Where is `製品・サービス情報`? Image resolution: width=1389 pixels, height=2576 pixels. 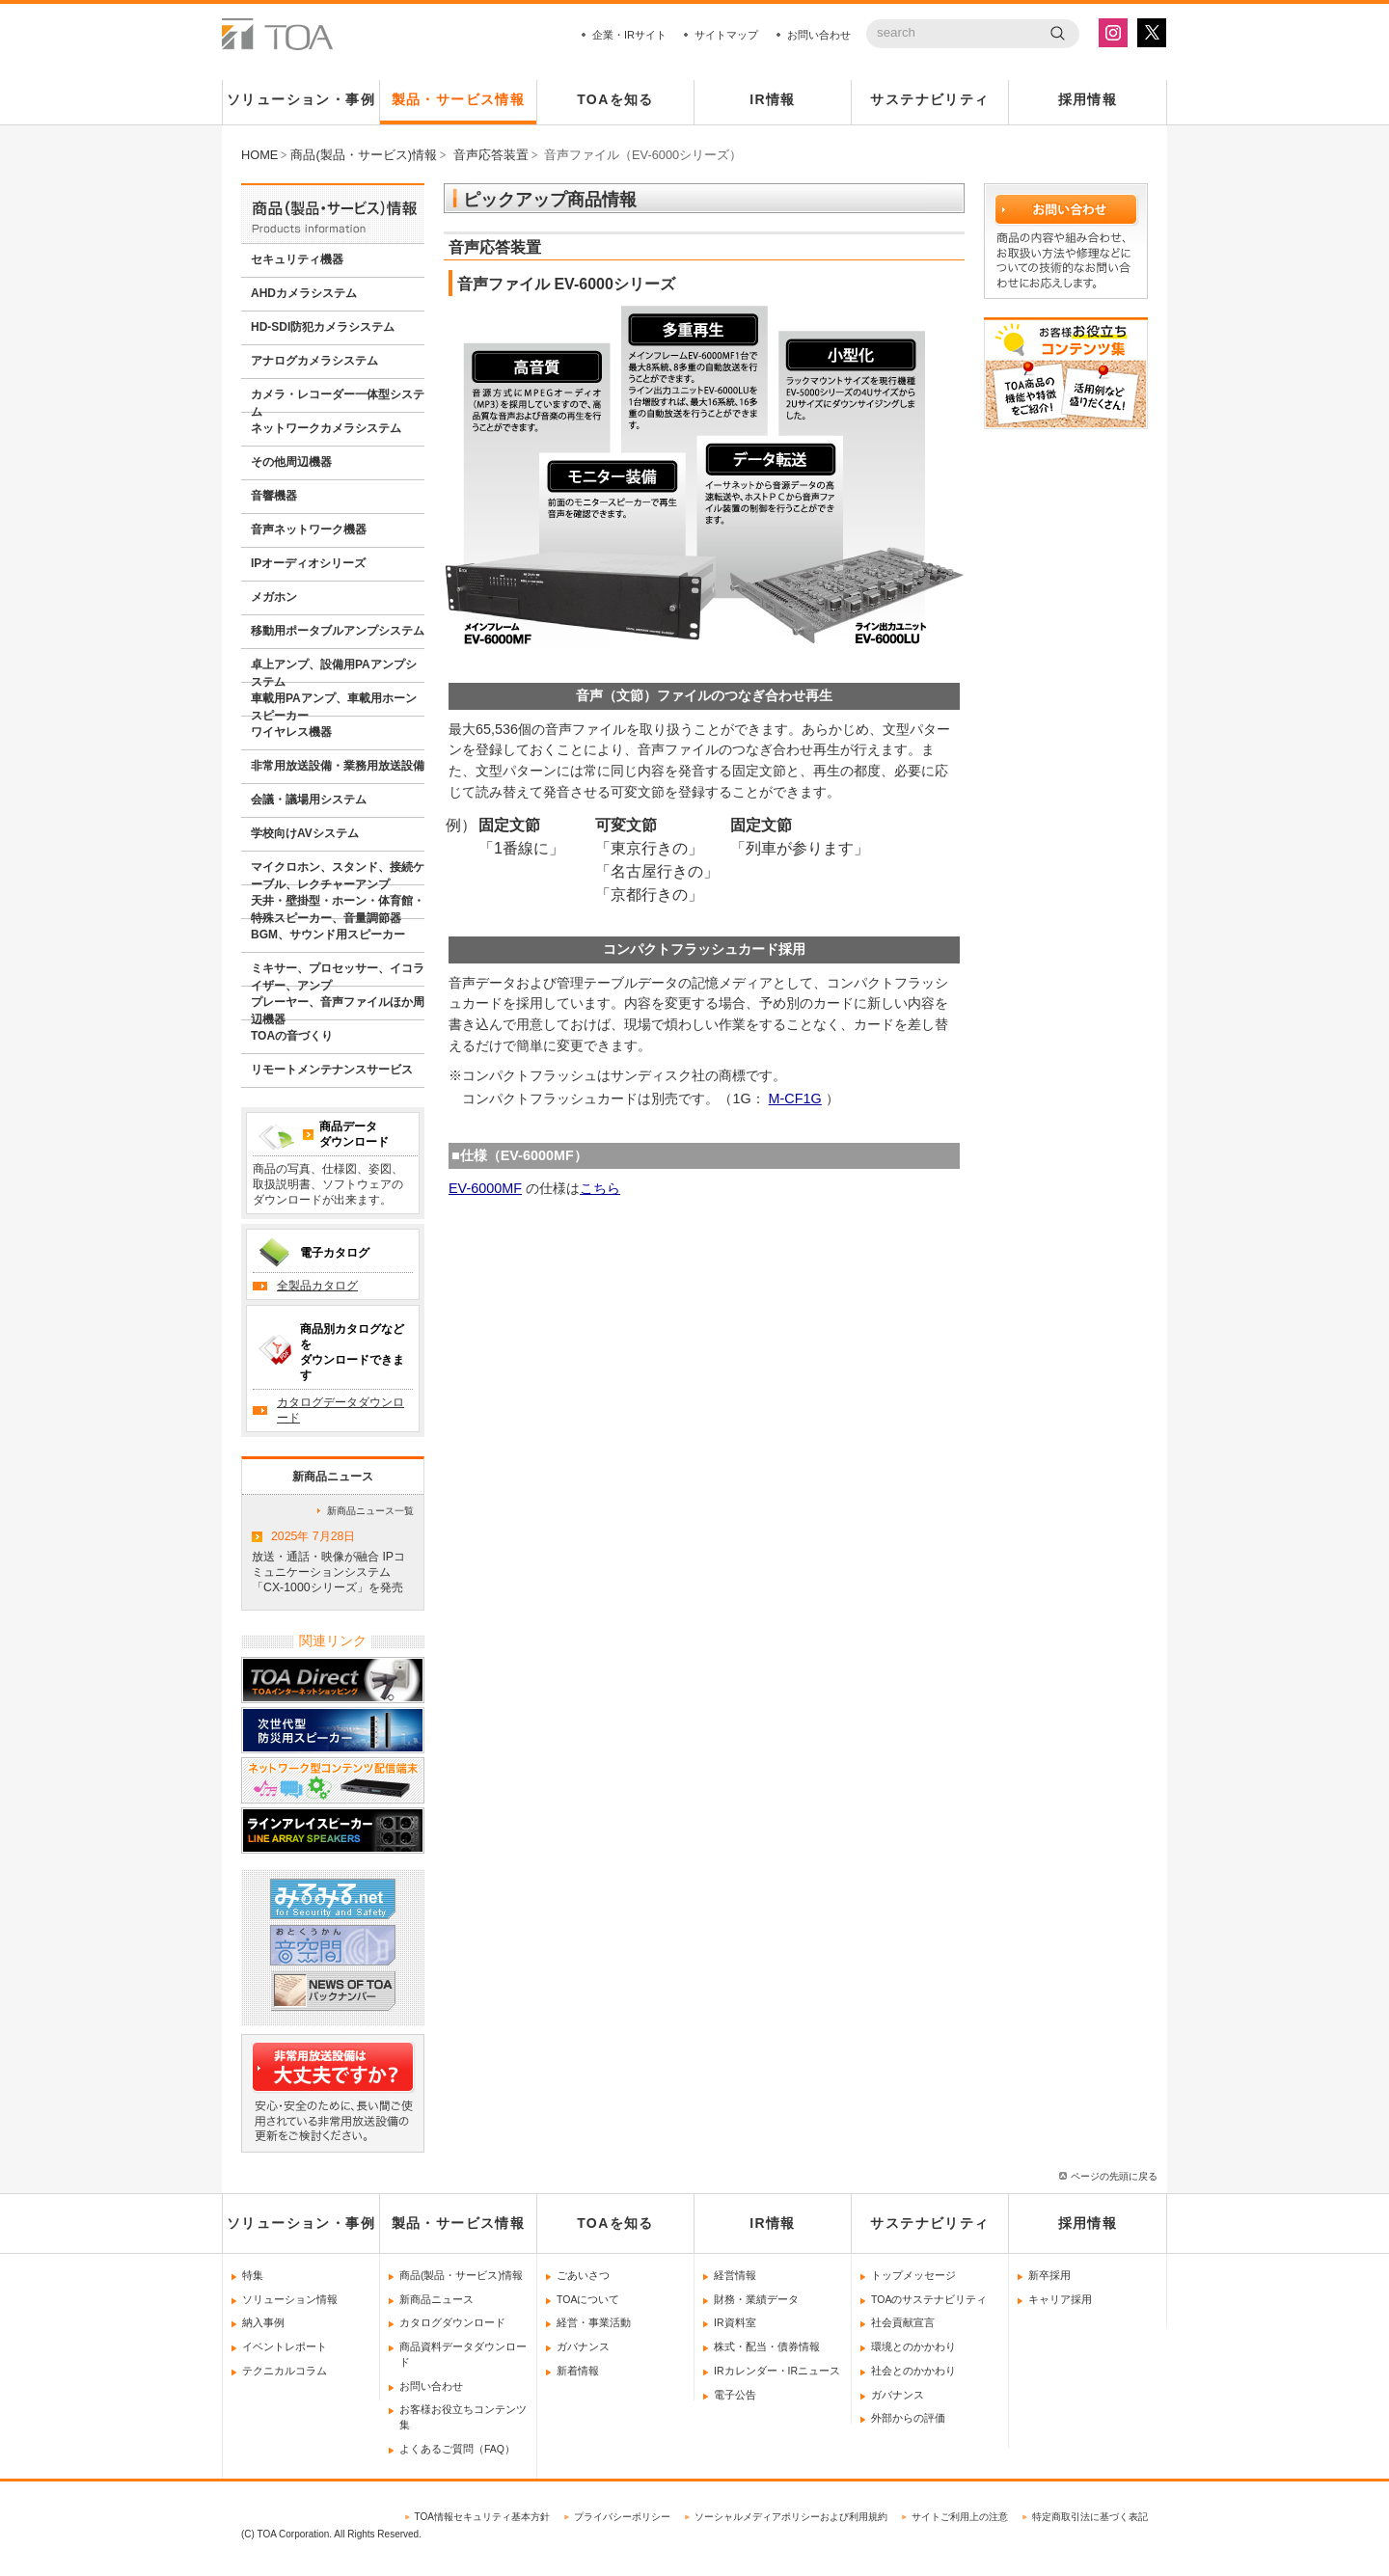
製品・サービス情報 is located at coordinates (459, 99).